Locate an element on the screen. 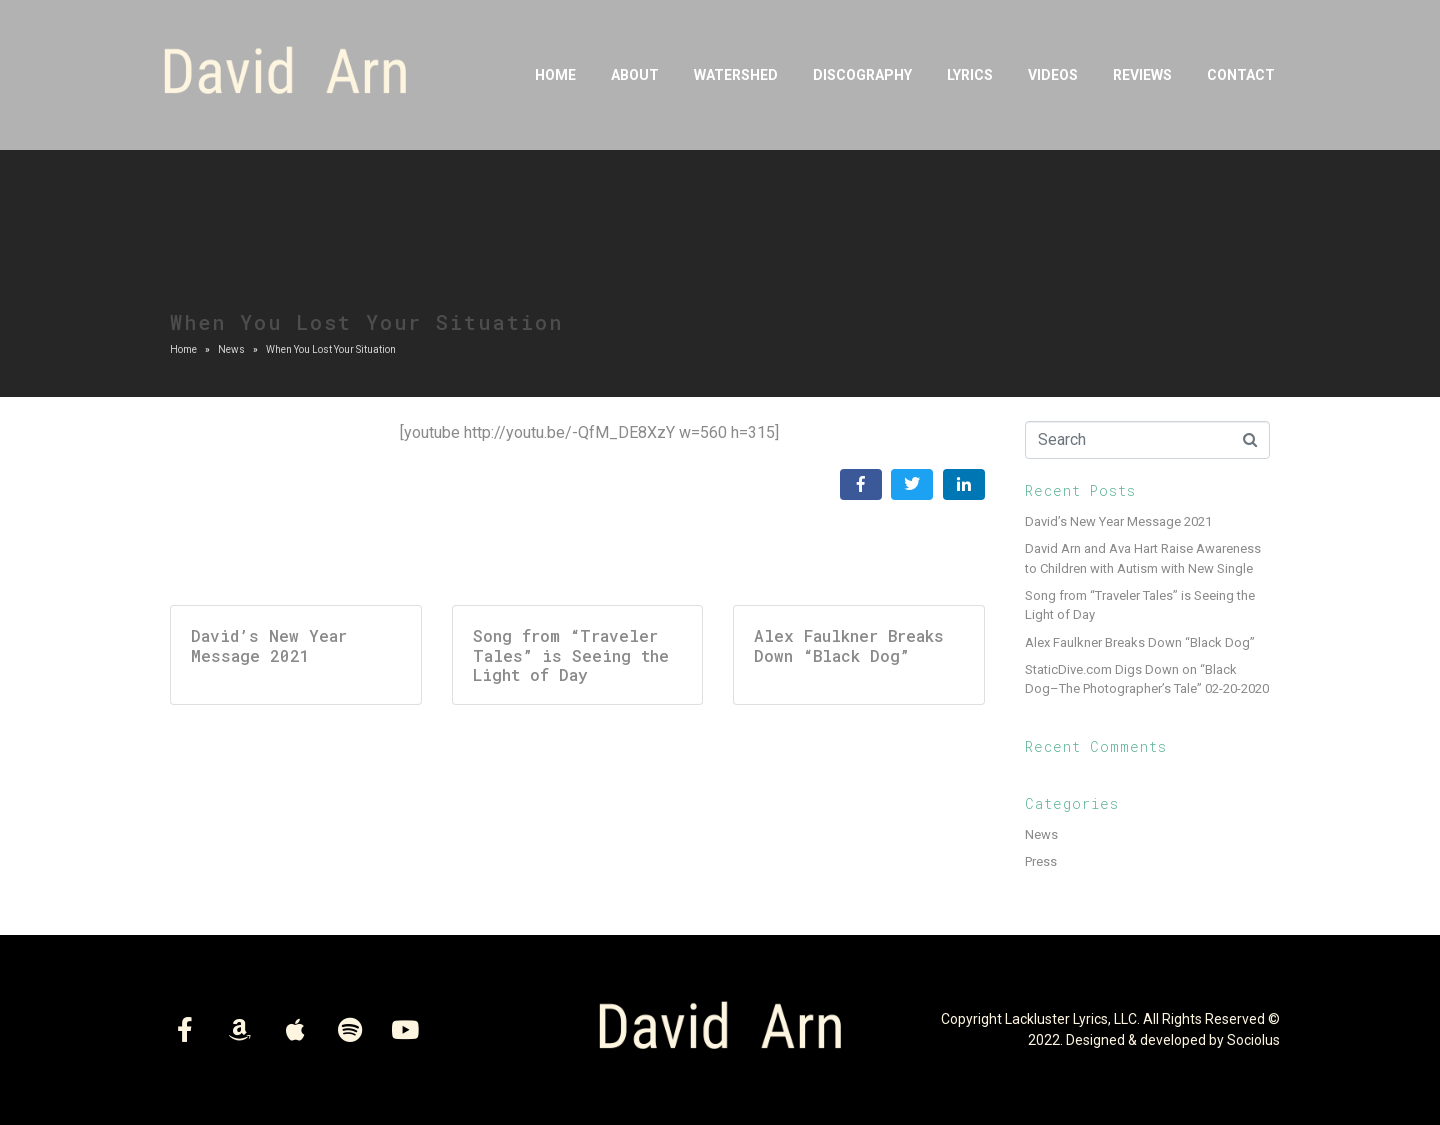 This screenshot has width=1440, height=1125. Home is located at coordinates (555, 75).